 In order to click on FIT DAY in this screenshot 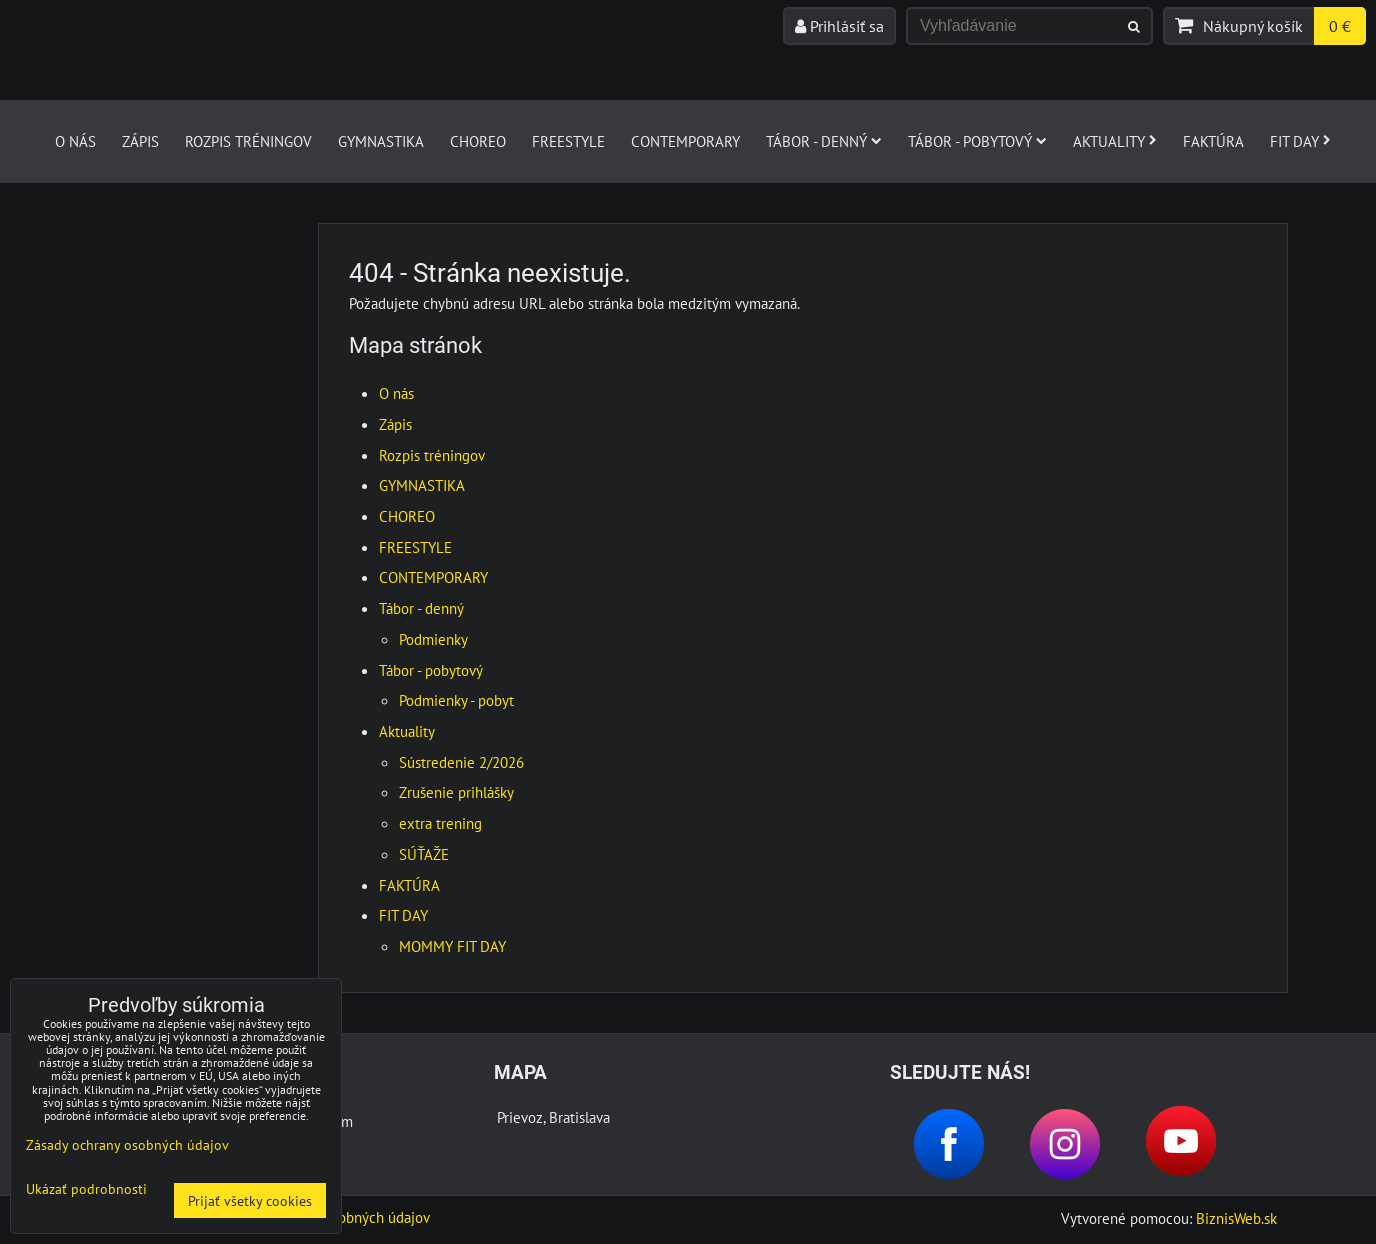, I will do `click(1300, 141)`.